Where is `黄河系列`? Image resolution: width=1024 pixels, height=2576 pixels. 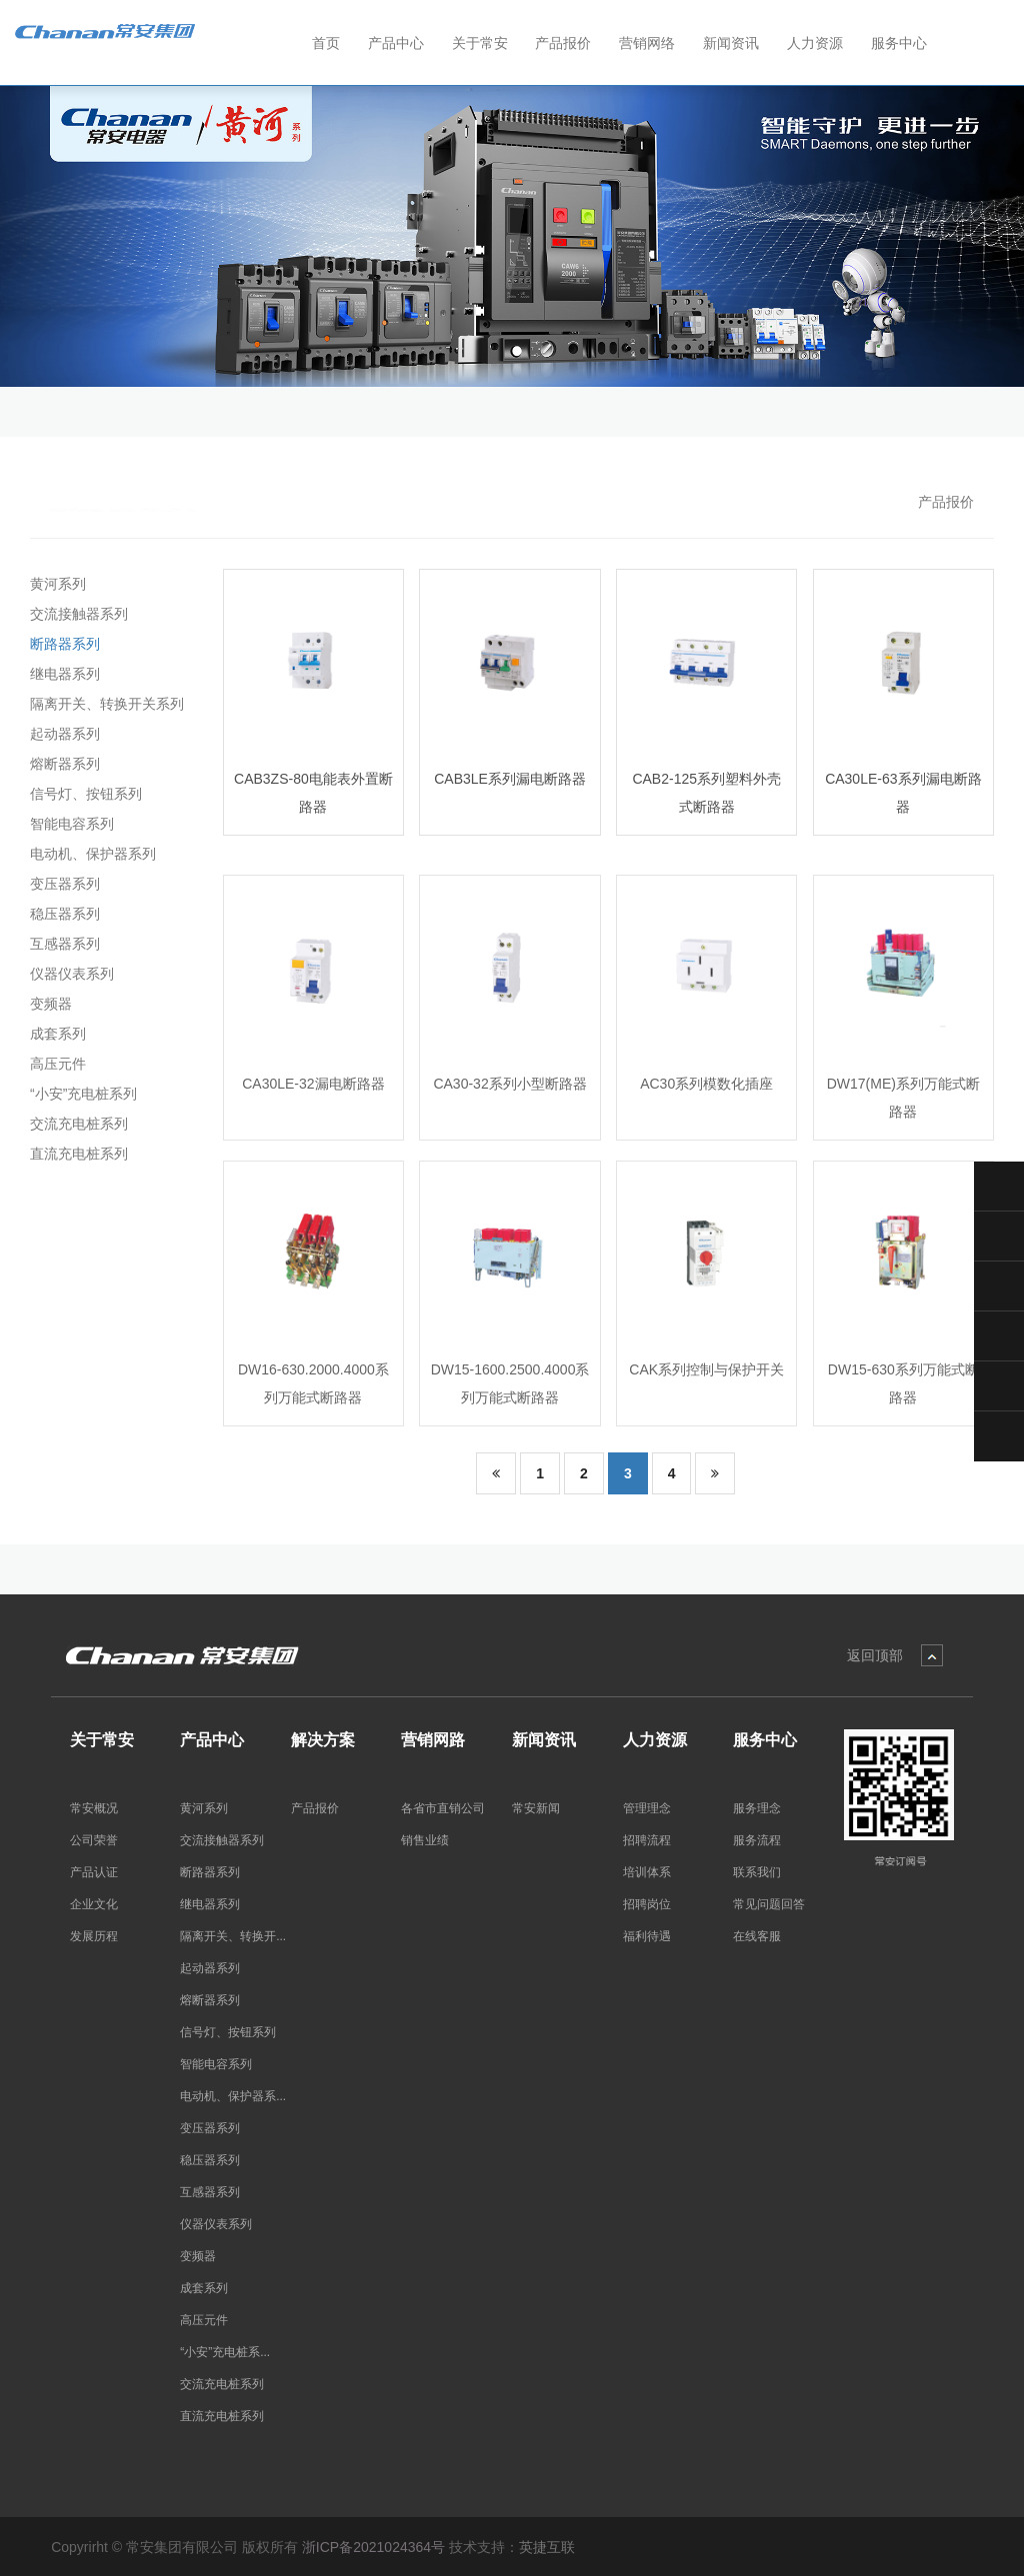 黄河系列 is located at coordinates (54, 584).